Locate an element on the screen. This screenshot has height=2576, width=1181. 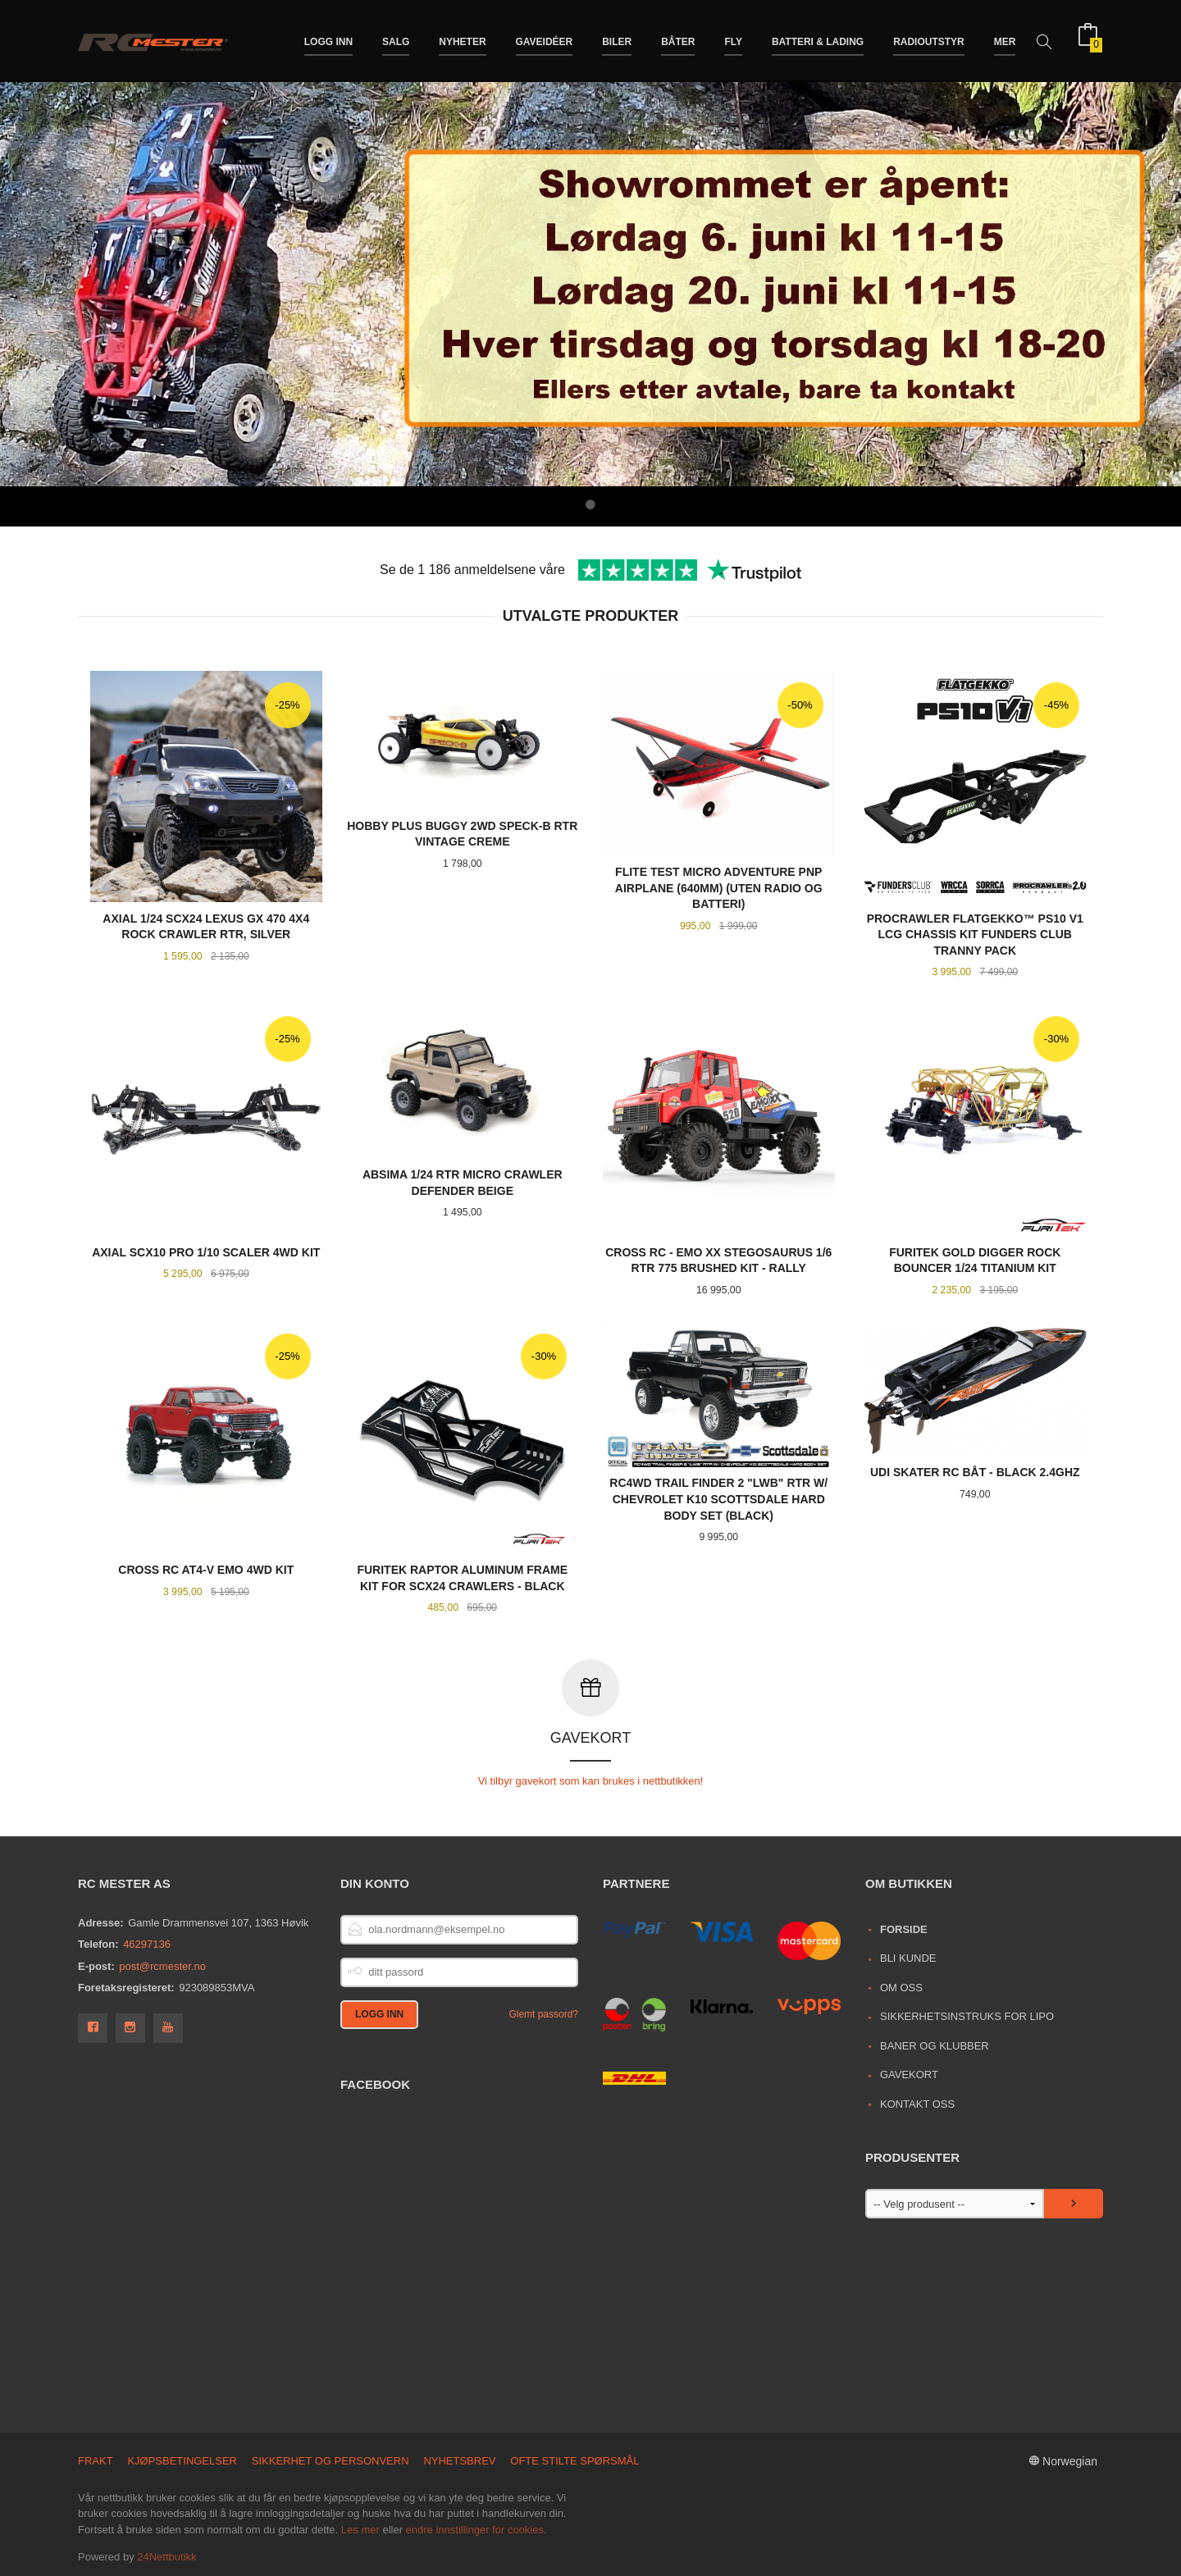
endre innstillinger for cookies. is located at coordinates (476, 2529).